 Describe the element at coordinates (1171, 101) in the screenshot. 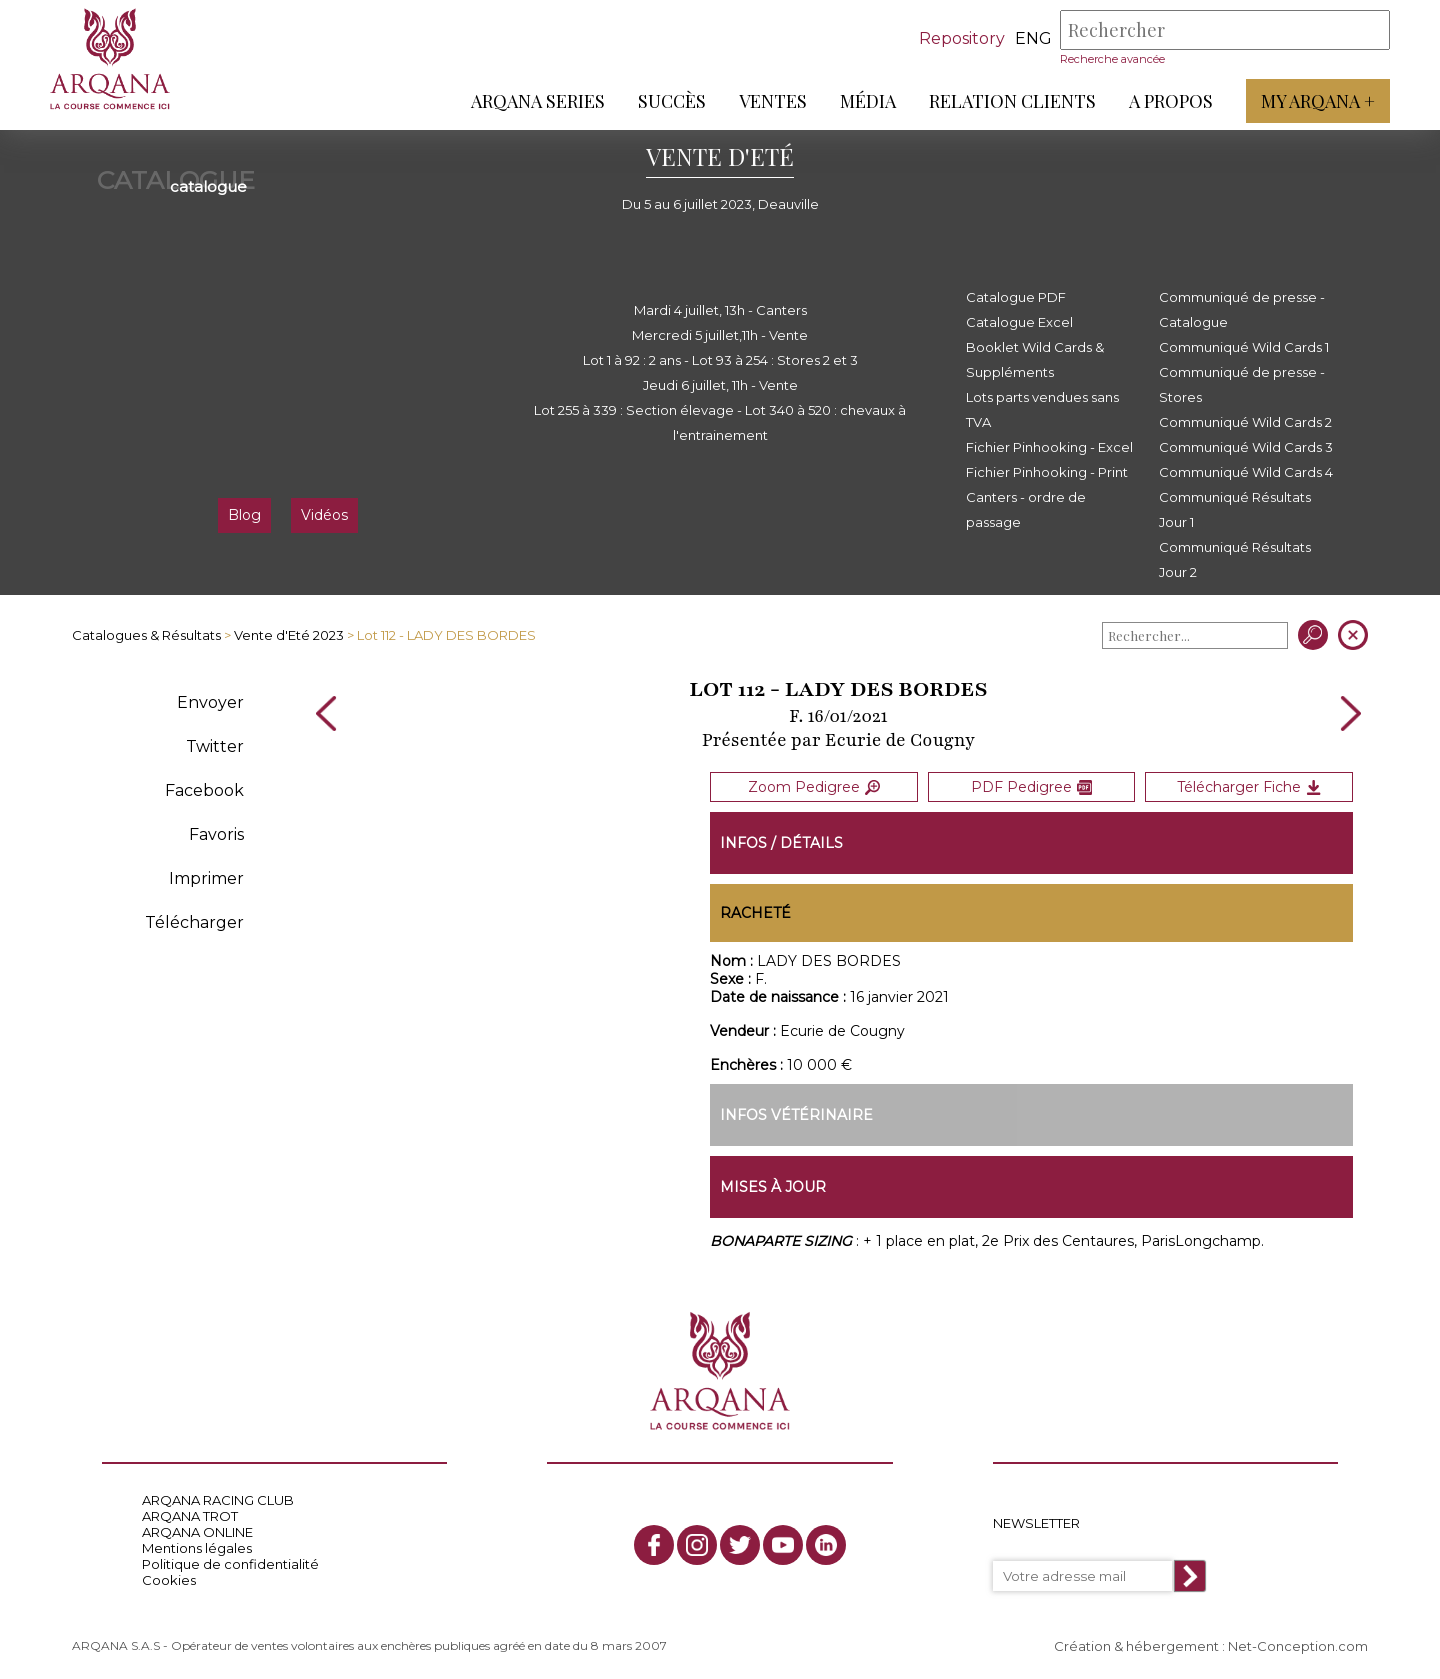

I see `A propos` at that location.